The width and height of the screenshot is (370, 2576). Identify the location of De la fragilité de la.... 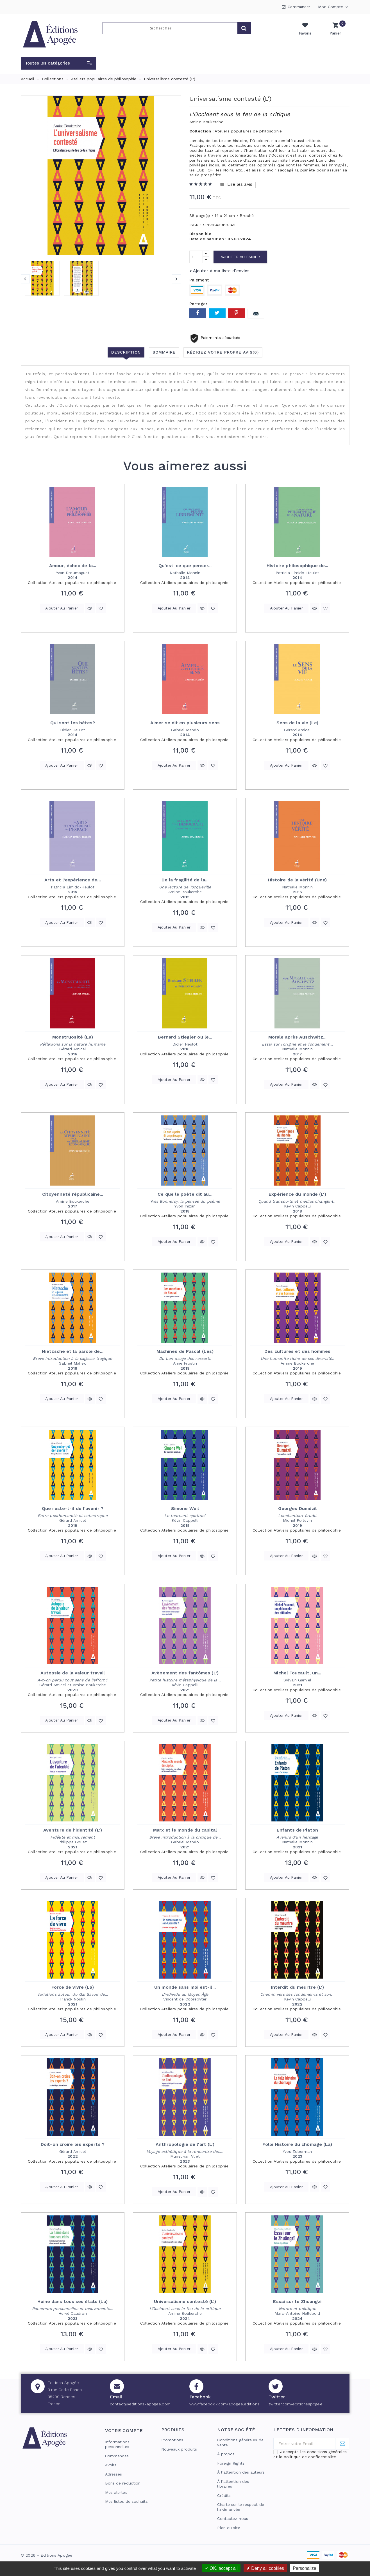
(185, 880).